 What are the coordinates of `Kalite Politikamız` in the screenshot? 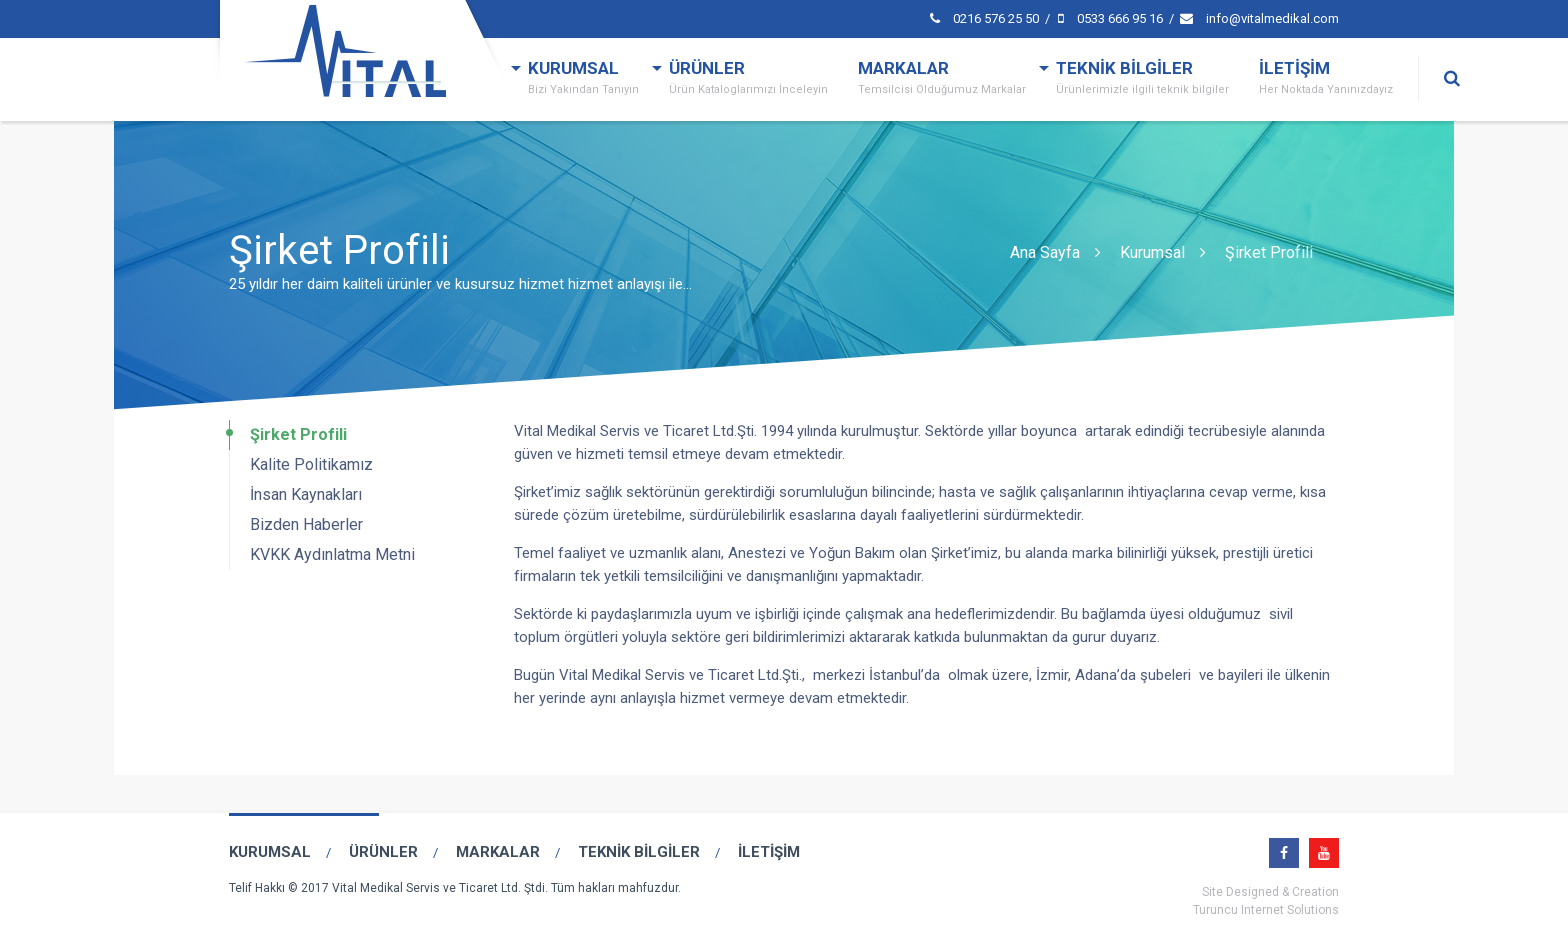 It's located at (311, 464).